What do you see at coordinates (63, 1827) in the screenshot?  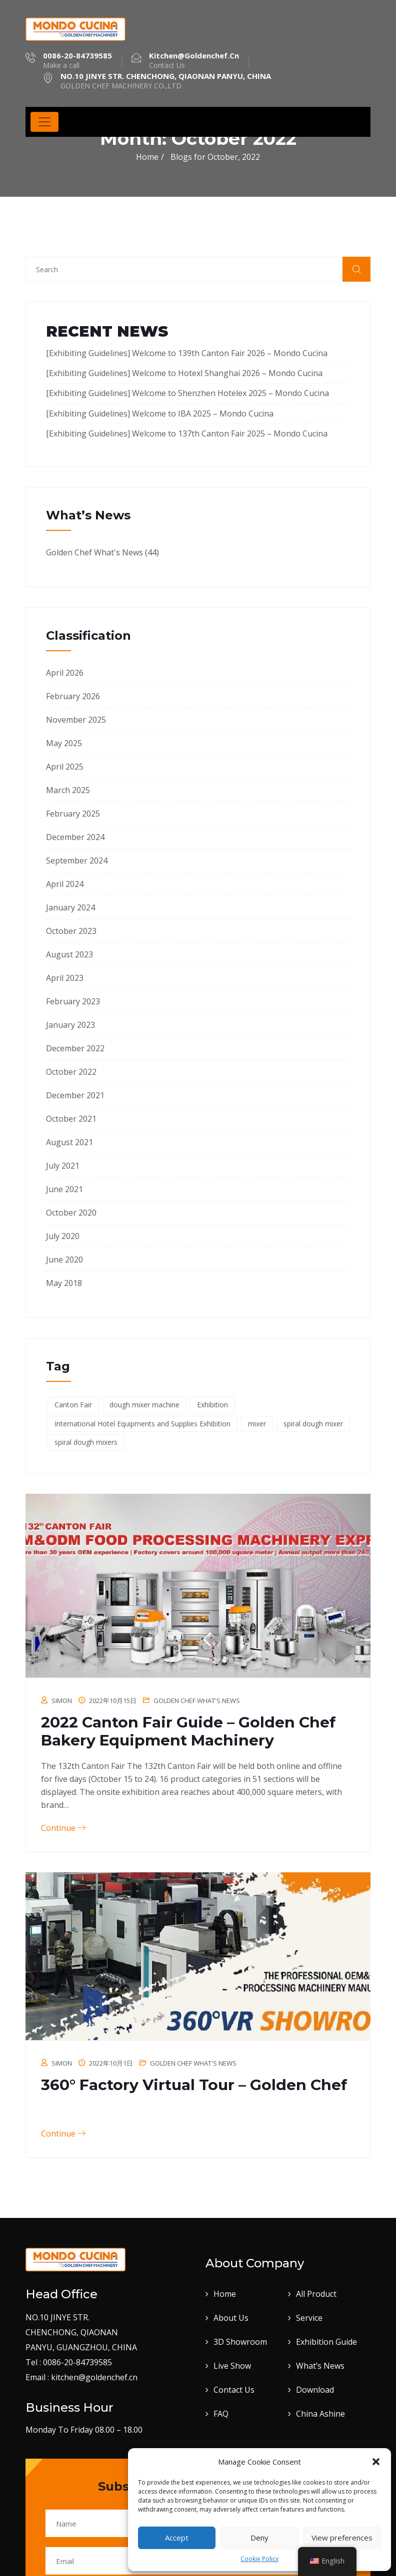 I see `Continue` at bounding box center [63, 1827].